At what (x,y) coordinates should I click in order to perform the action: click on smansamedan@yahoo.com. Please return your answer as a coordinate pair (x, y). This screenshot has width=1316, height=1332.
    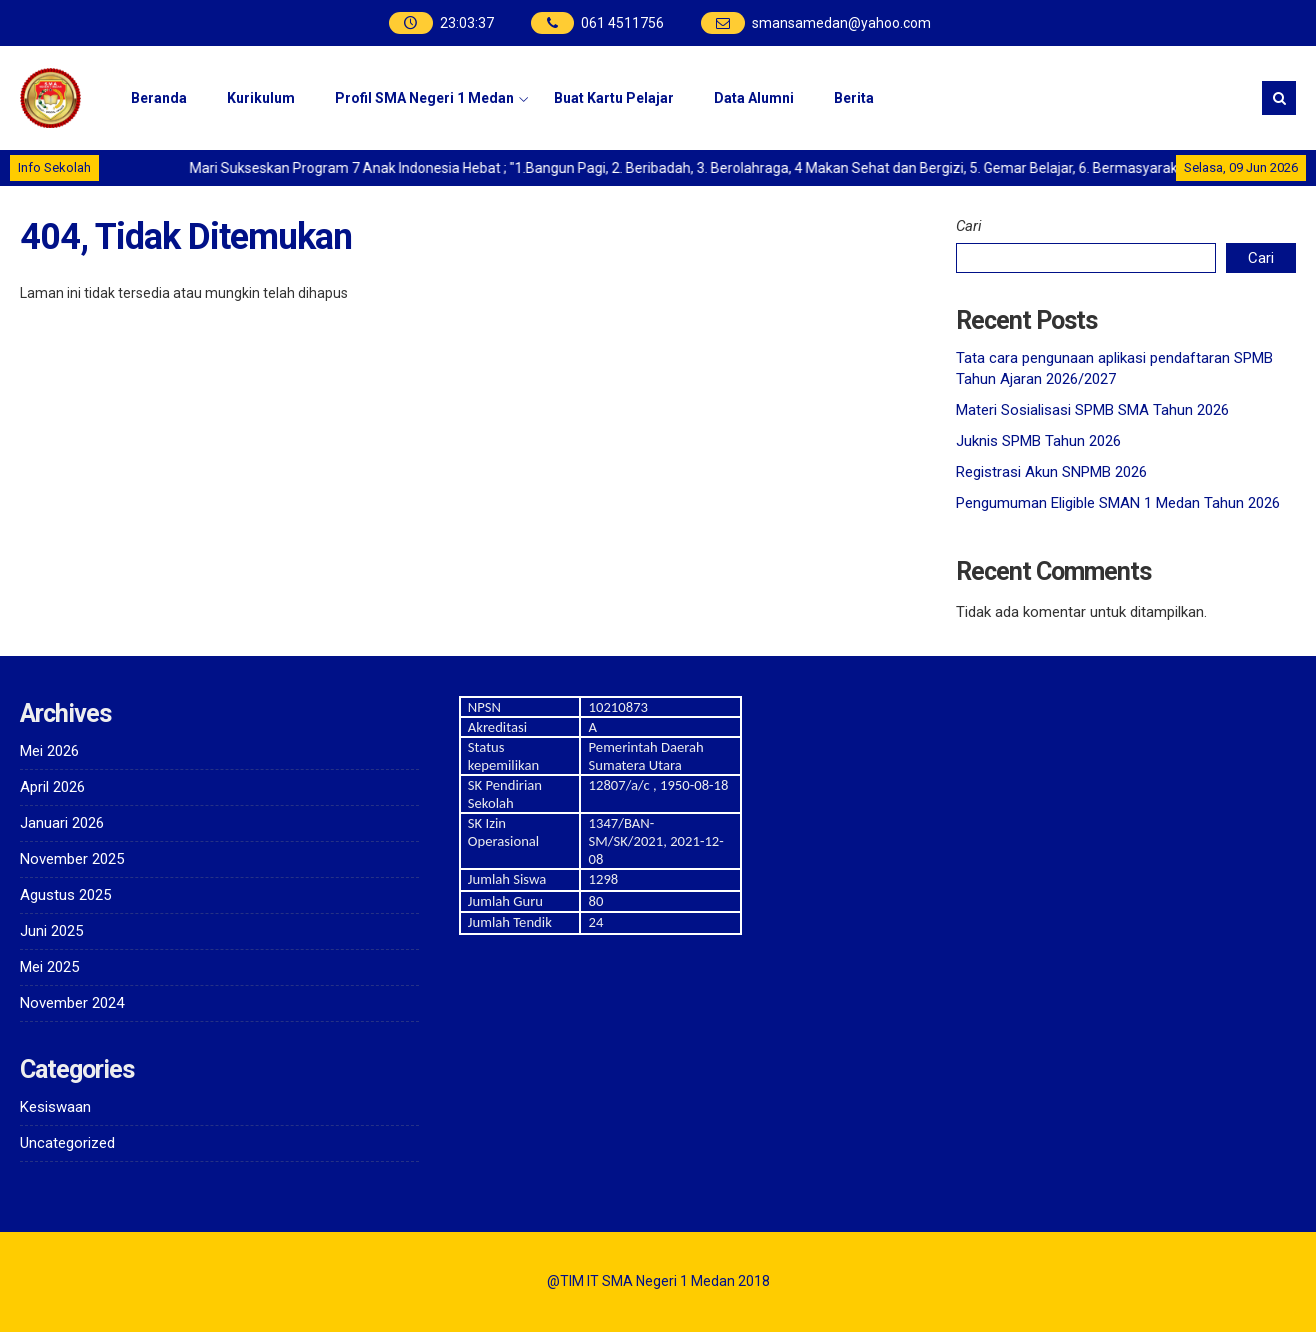
    Looking at the image, I should click on (841, 23).